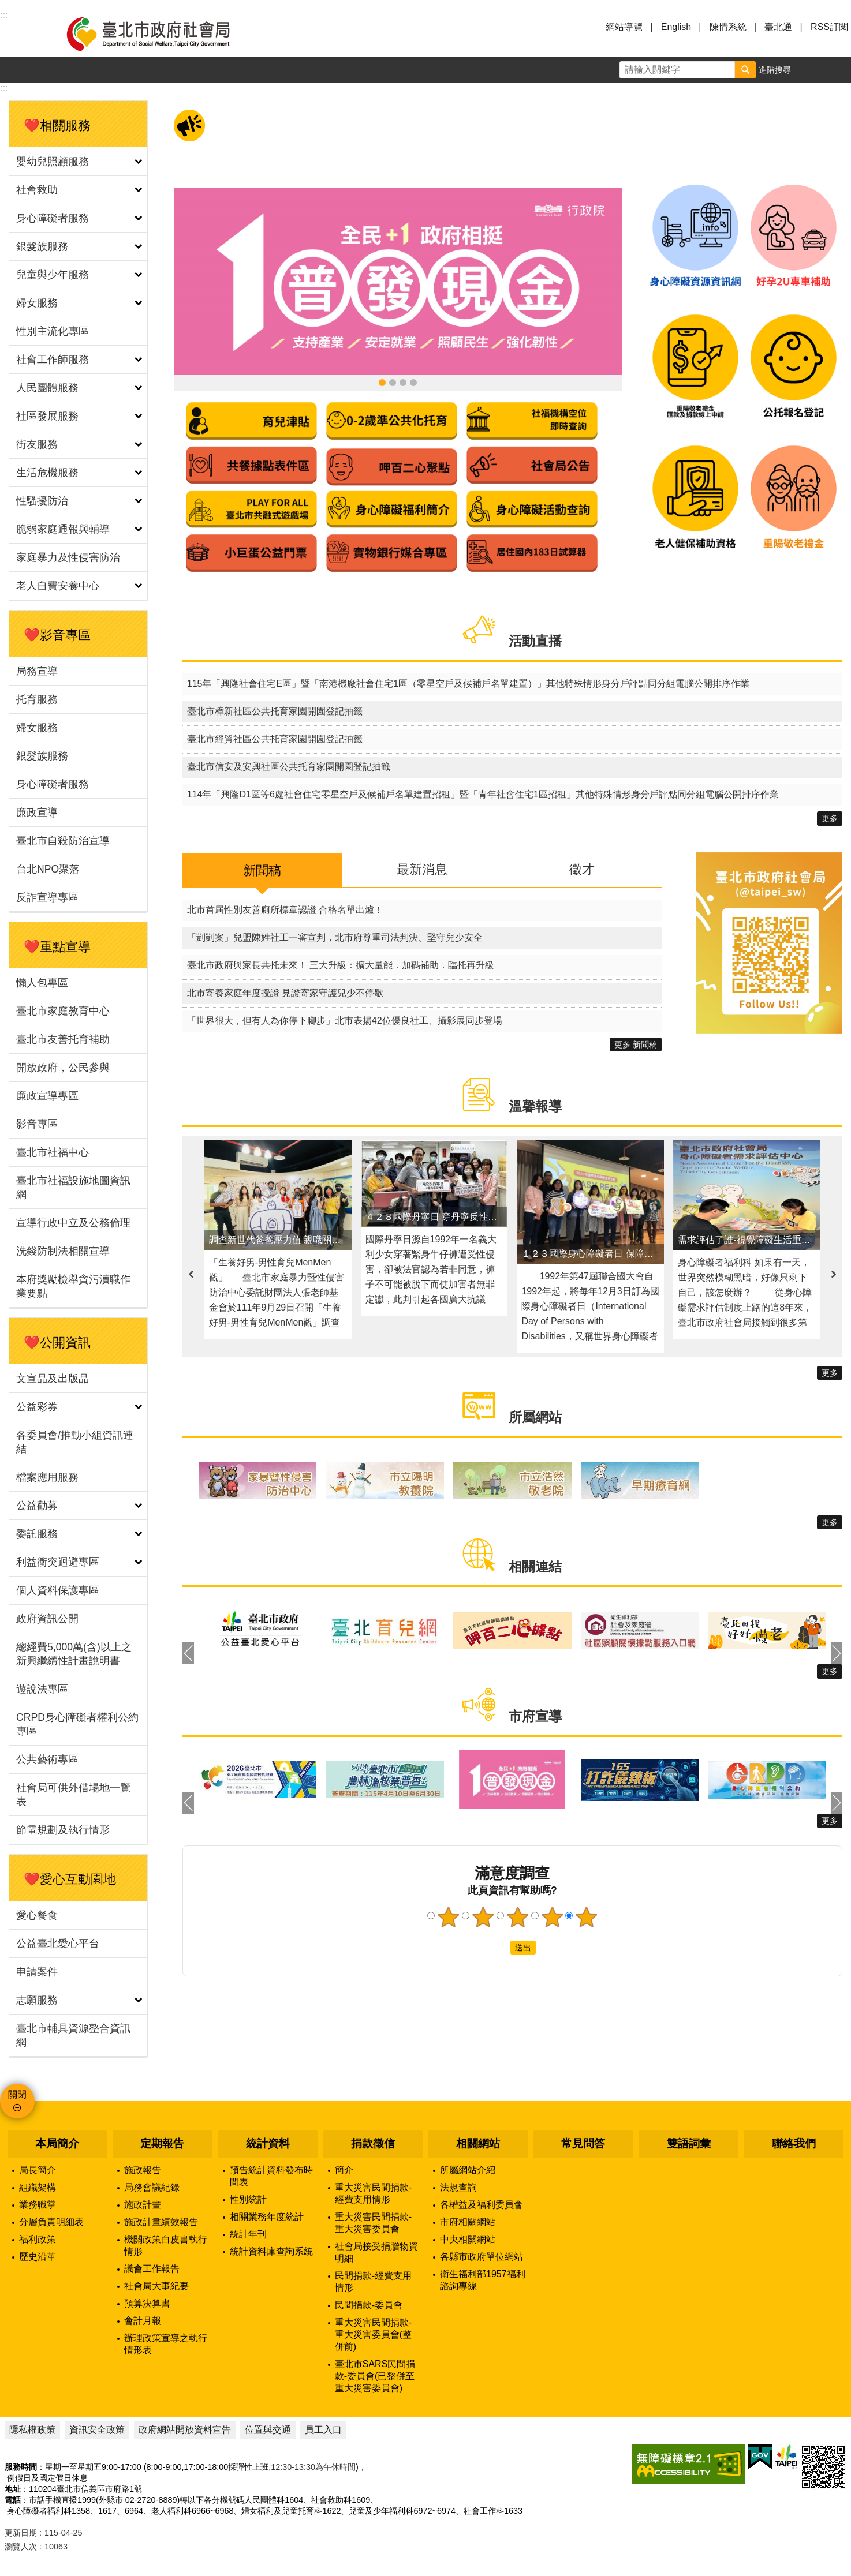 This screenshot has height=2576, width=851. I want to click on 文宣品及出版品, so click(52, 1378).